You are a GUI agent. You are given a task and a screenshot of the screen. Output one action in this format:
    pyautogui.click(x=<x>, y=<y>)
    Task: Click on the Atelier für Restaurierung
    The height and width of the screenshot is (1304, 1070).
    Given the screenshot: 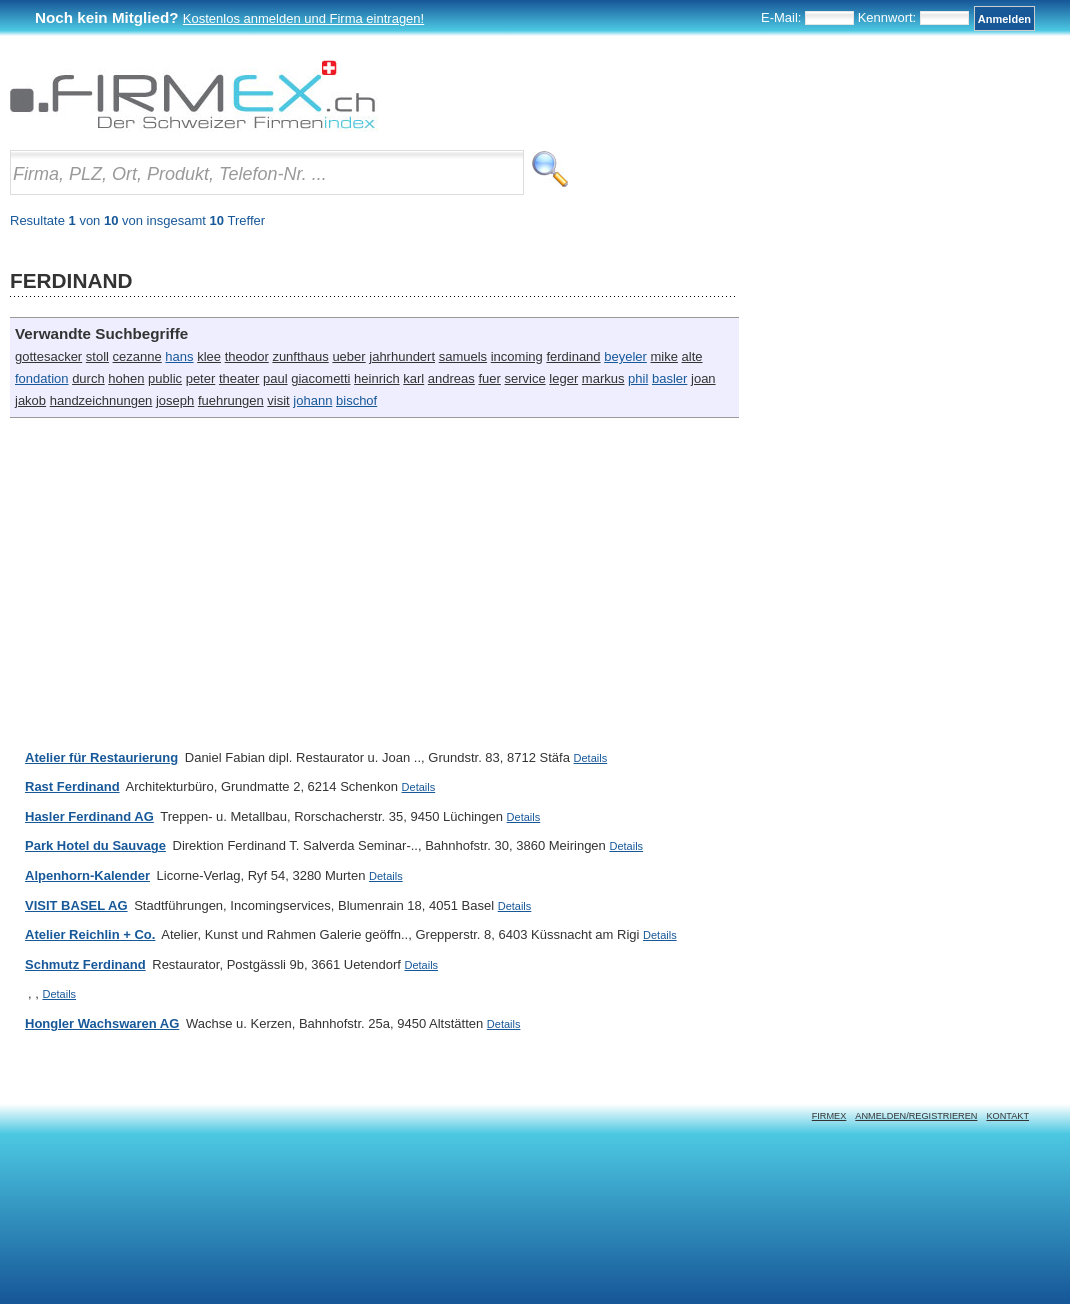 What is the action you would take?
    pyautogui.click(x=101, y=757)
    